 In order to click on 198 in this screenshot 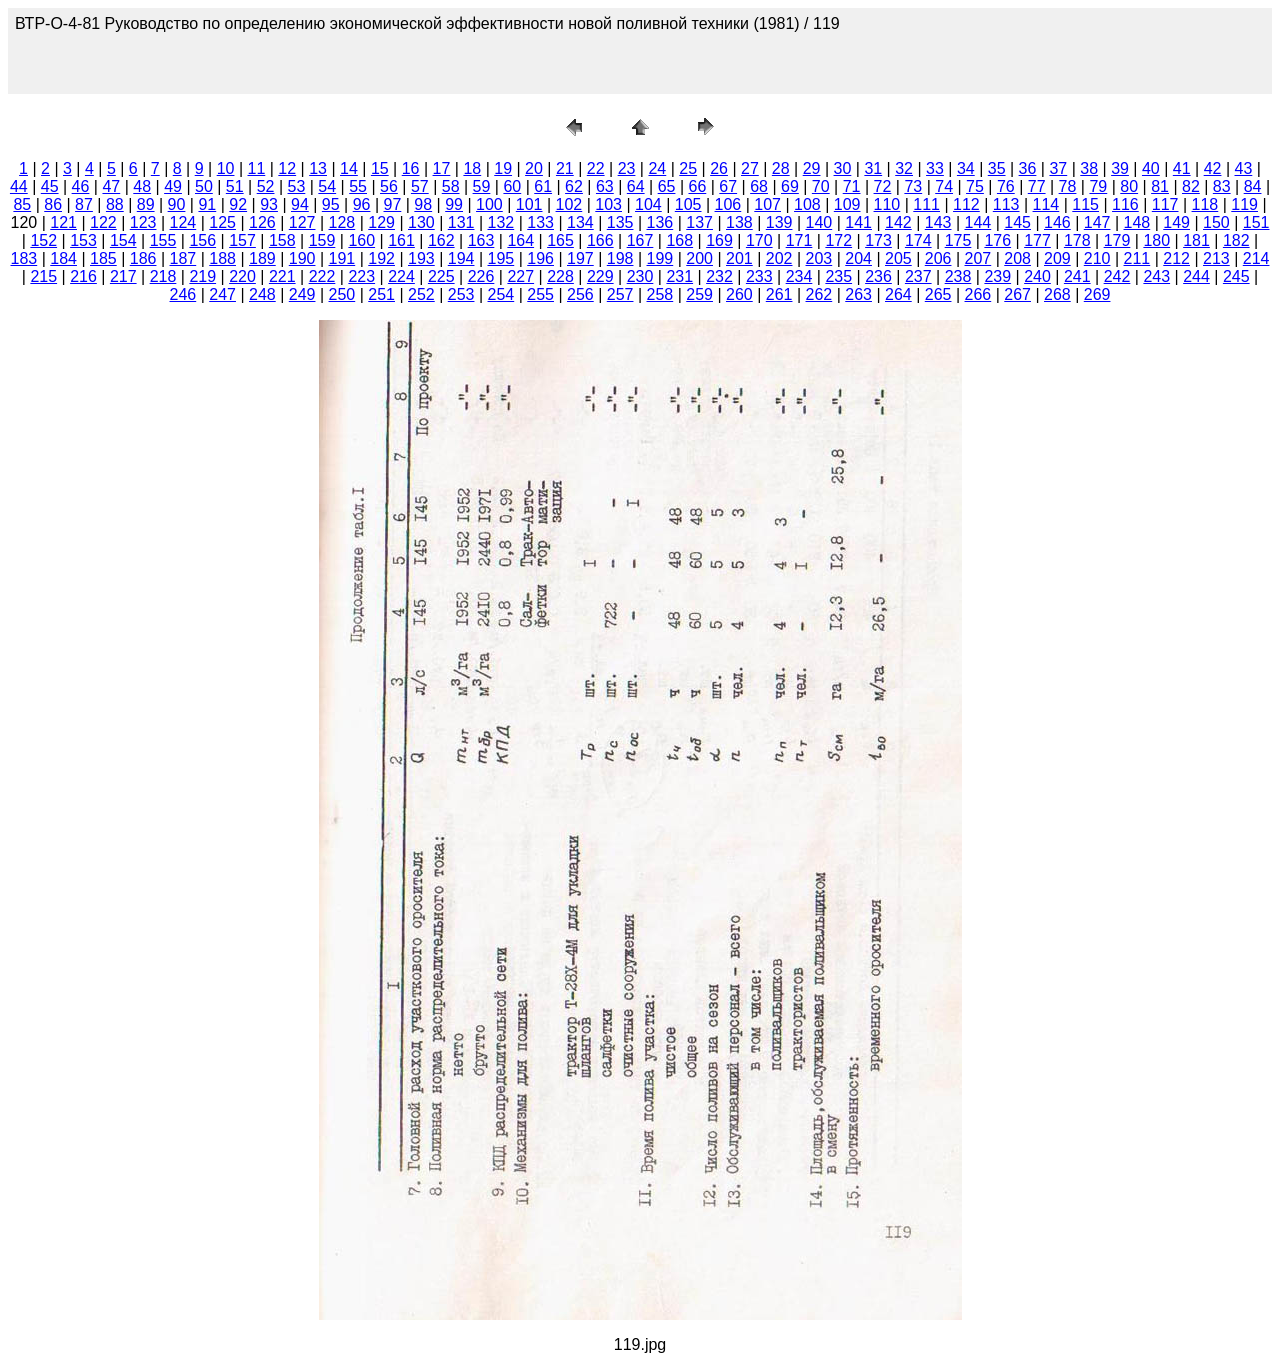, I will do `click(620, 258)`.